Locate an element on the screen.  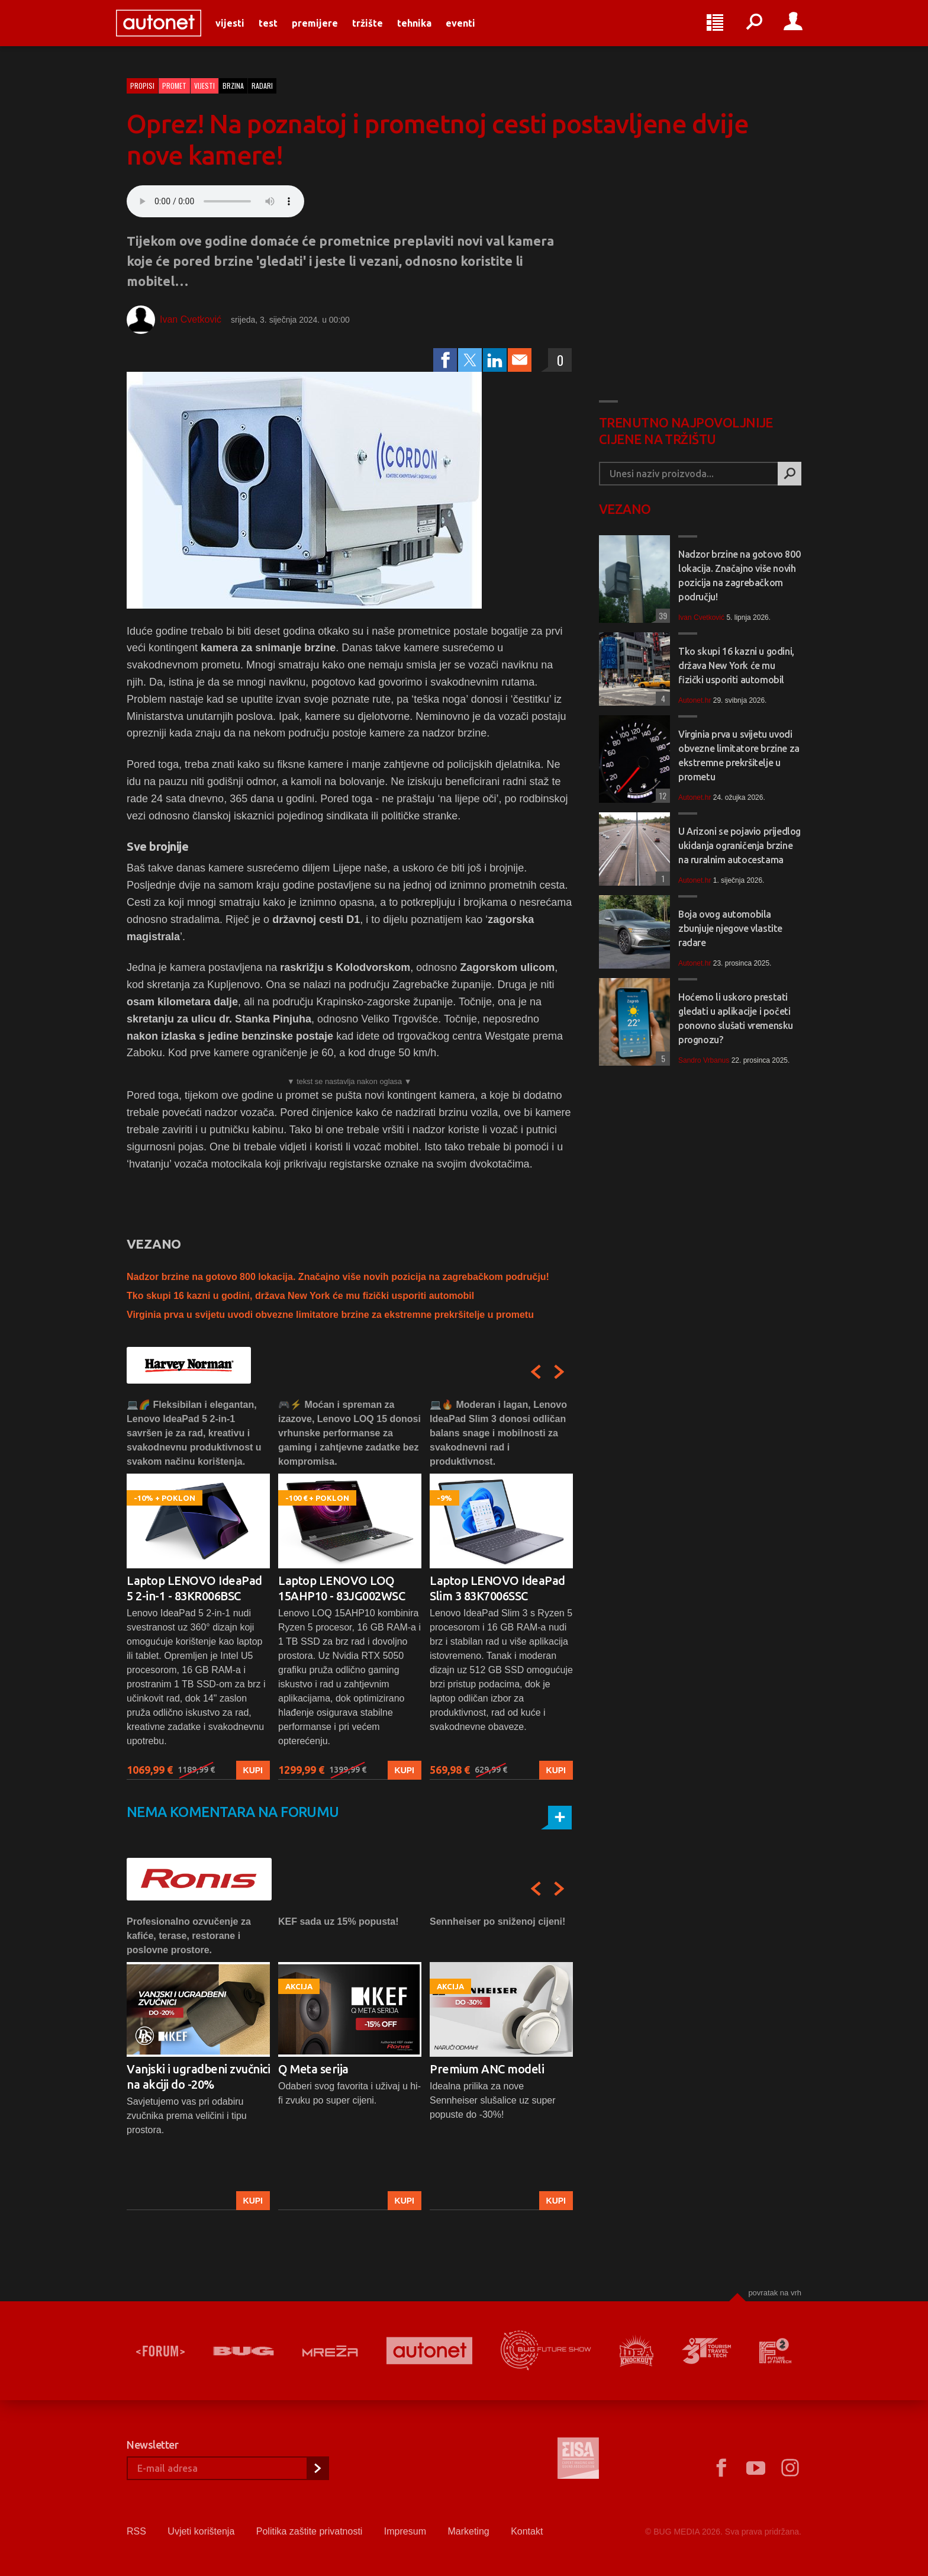
Propisi is located at coordinates (142, 86).